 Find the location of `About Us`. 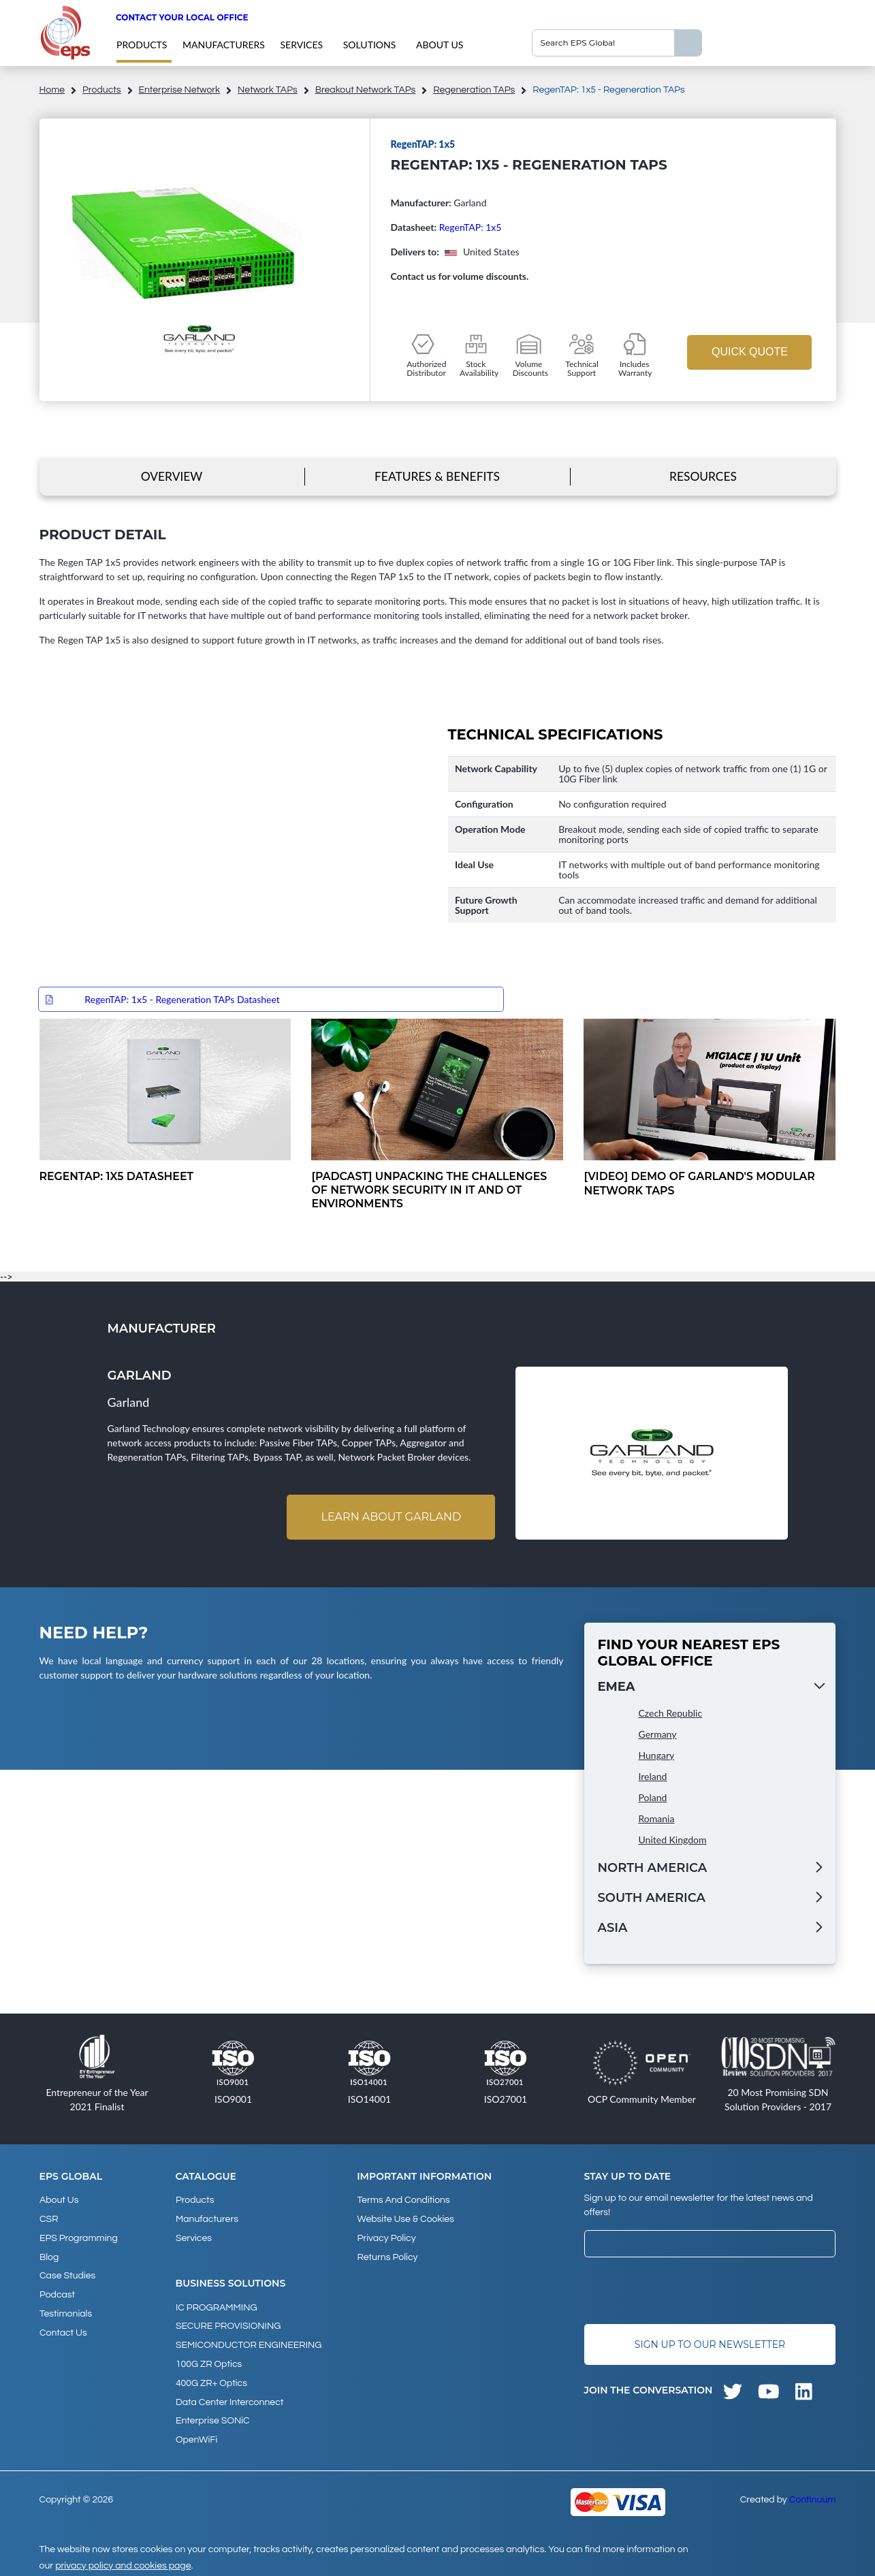

About Us is located at coordinates (439, 44).